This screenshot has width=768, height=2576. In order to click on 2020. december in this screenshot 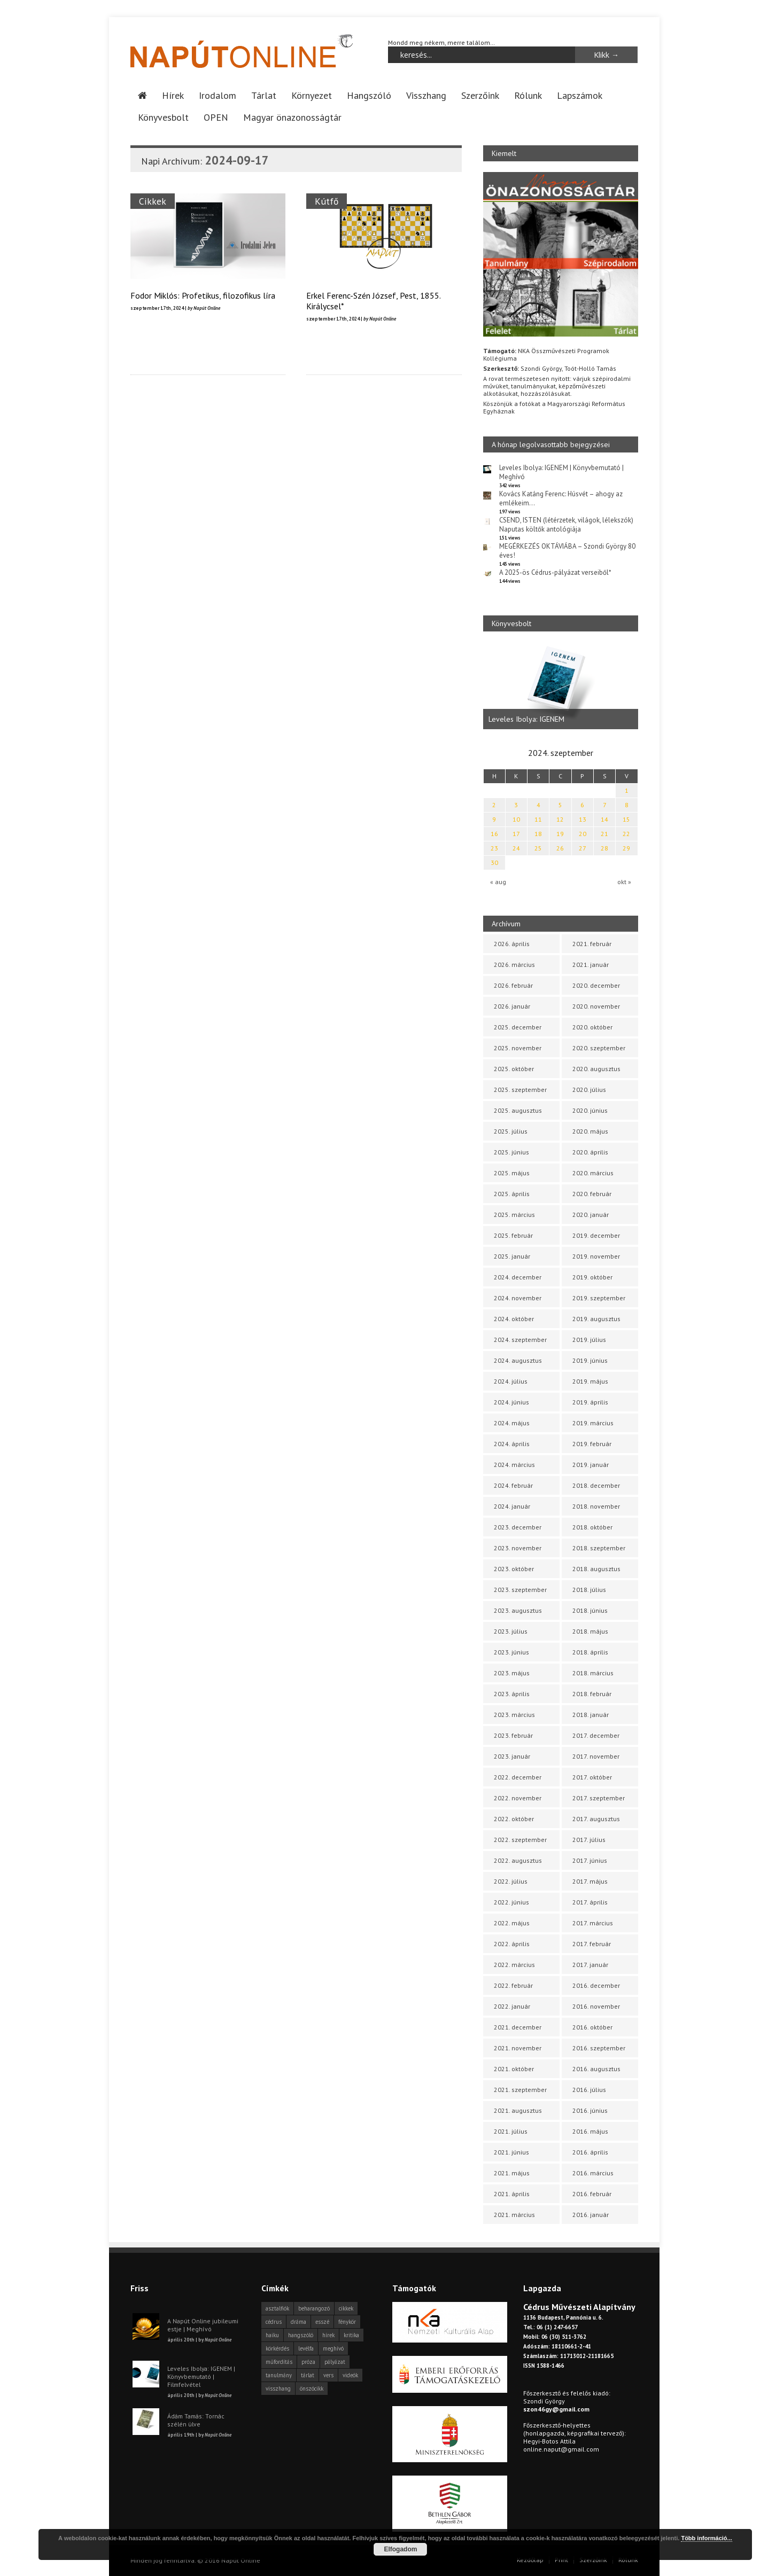, I will do `click(596, 985)`.